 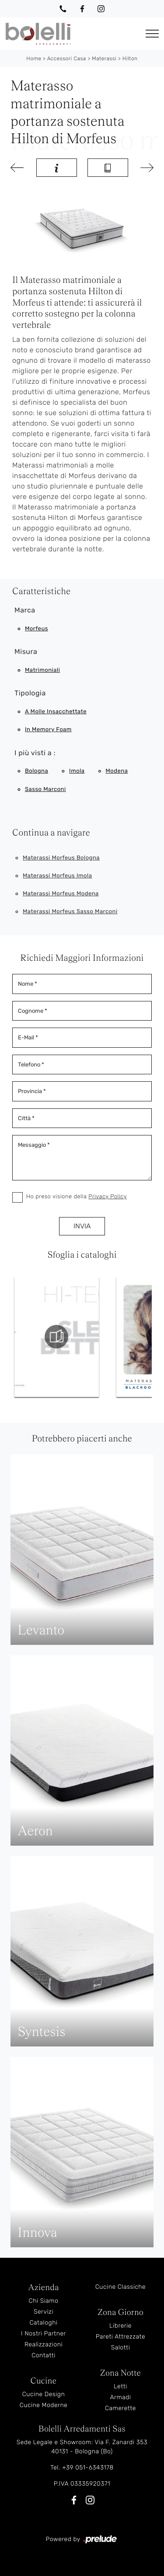 What do you see at coordinates (88, 2467) in the screenshot?
I see `+39 051-6343178` at bounding box center [88, 2467].